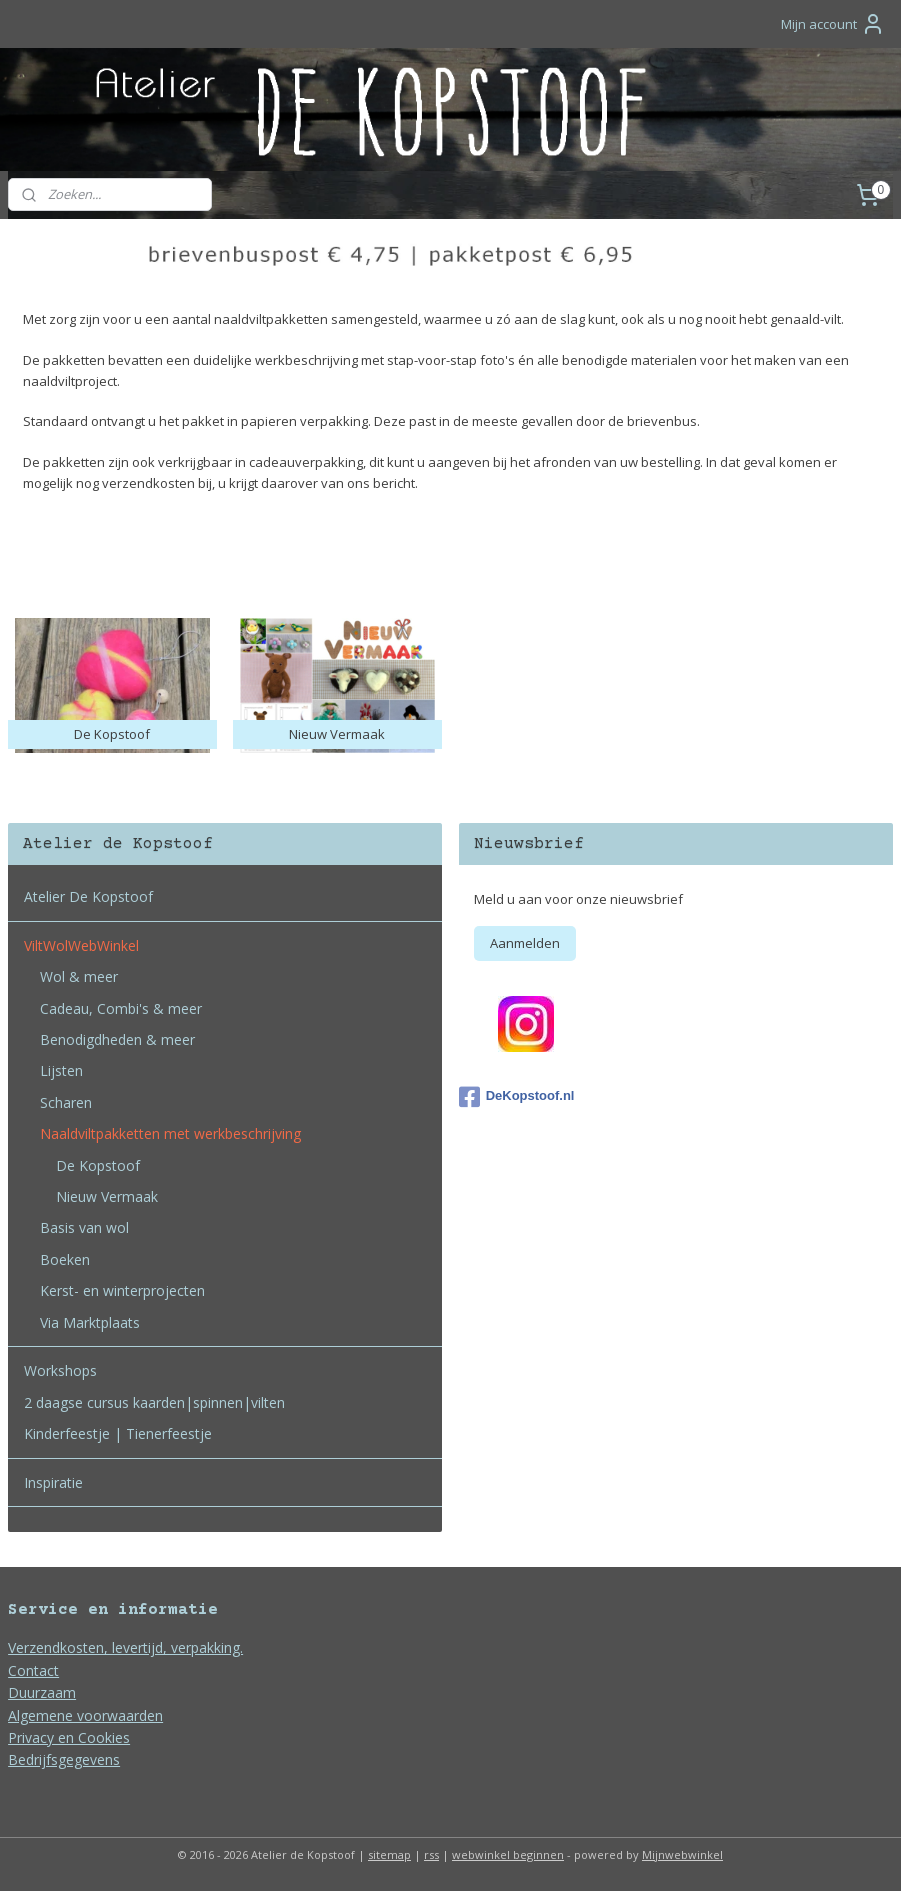 The width and height of the screenshot is (901, 1891). I want to click on Kerst- en winterprojecten, so click(122, 1290).